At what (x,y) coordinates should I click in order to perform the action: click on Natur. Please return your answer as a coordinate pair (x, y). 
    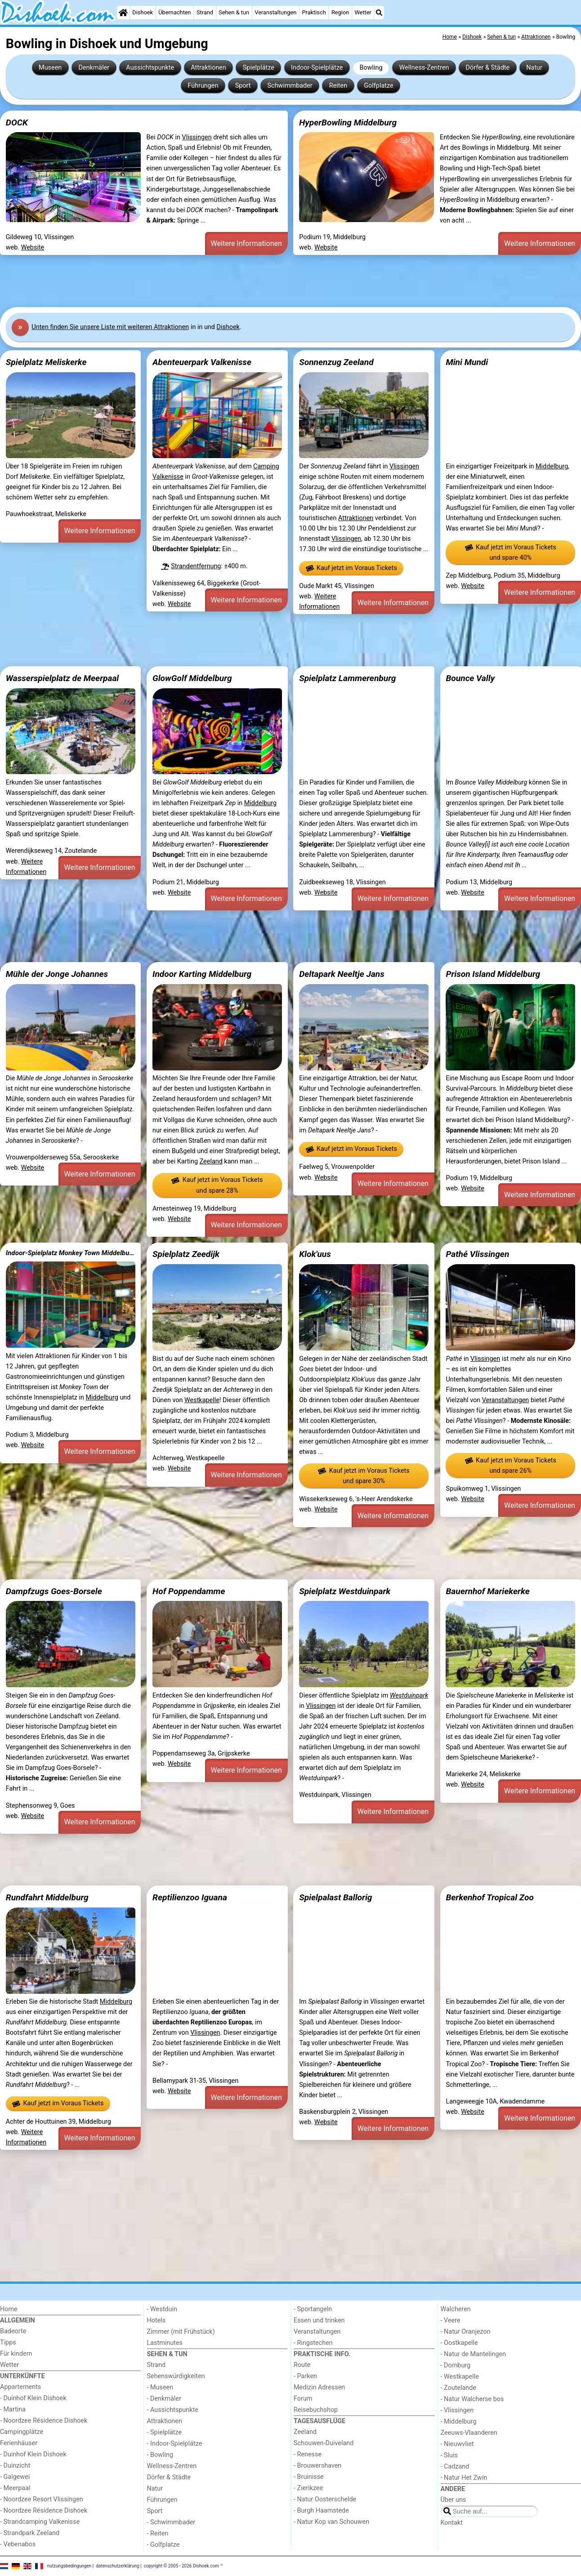
    Looking at the image, I should click on (534, 67).